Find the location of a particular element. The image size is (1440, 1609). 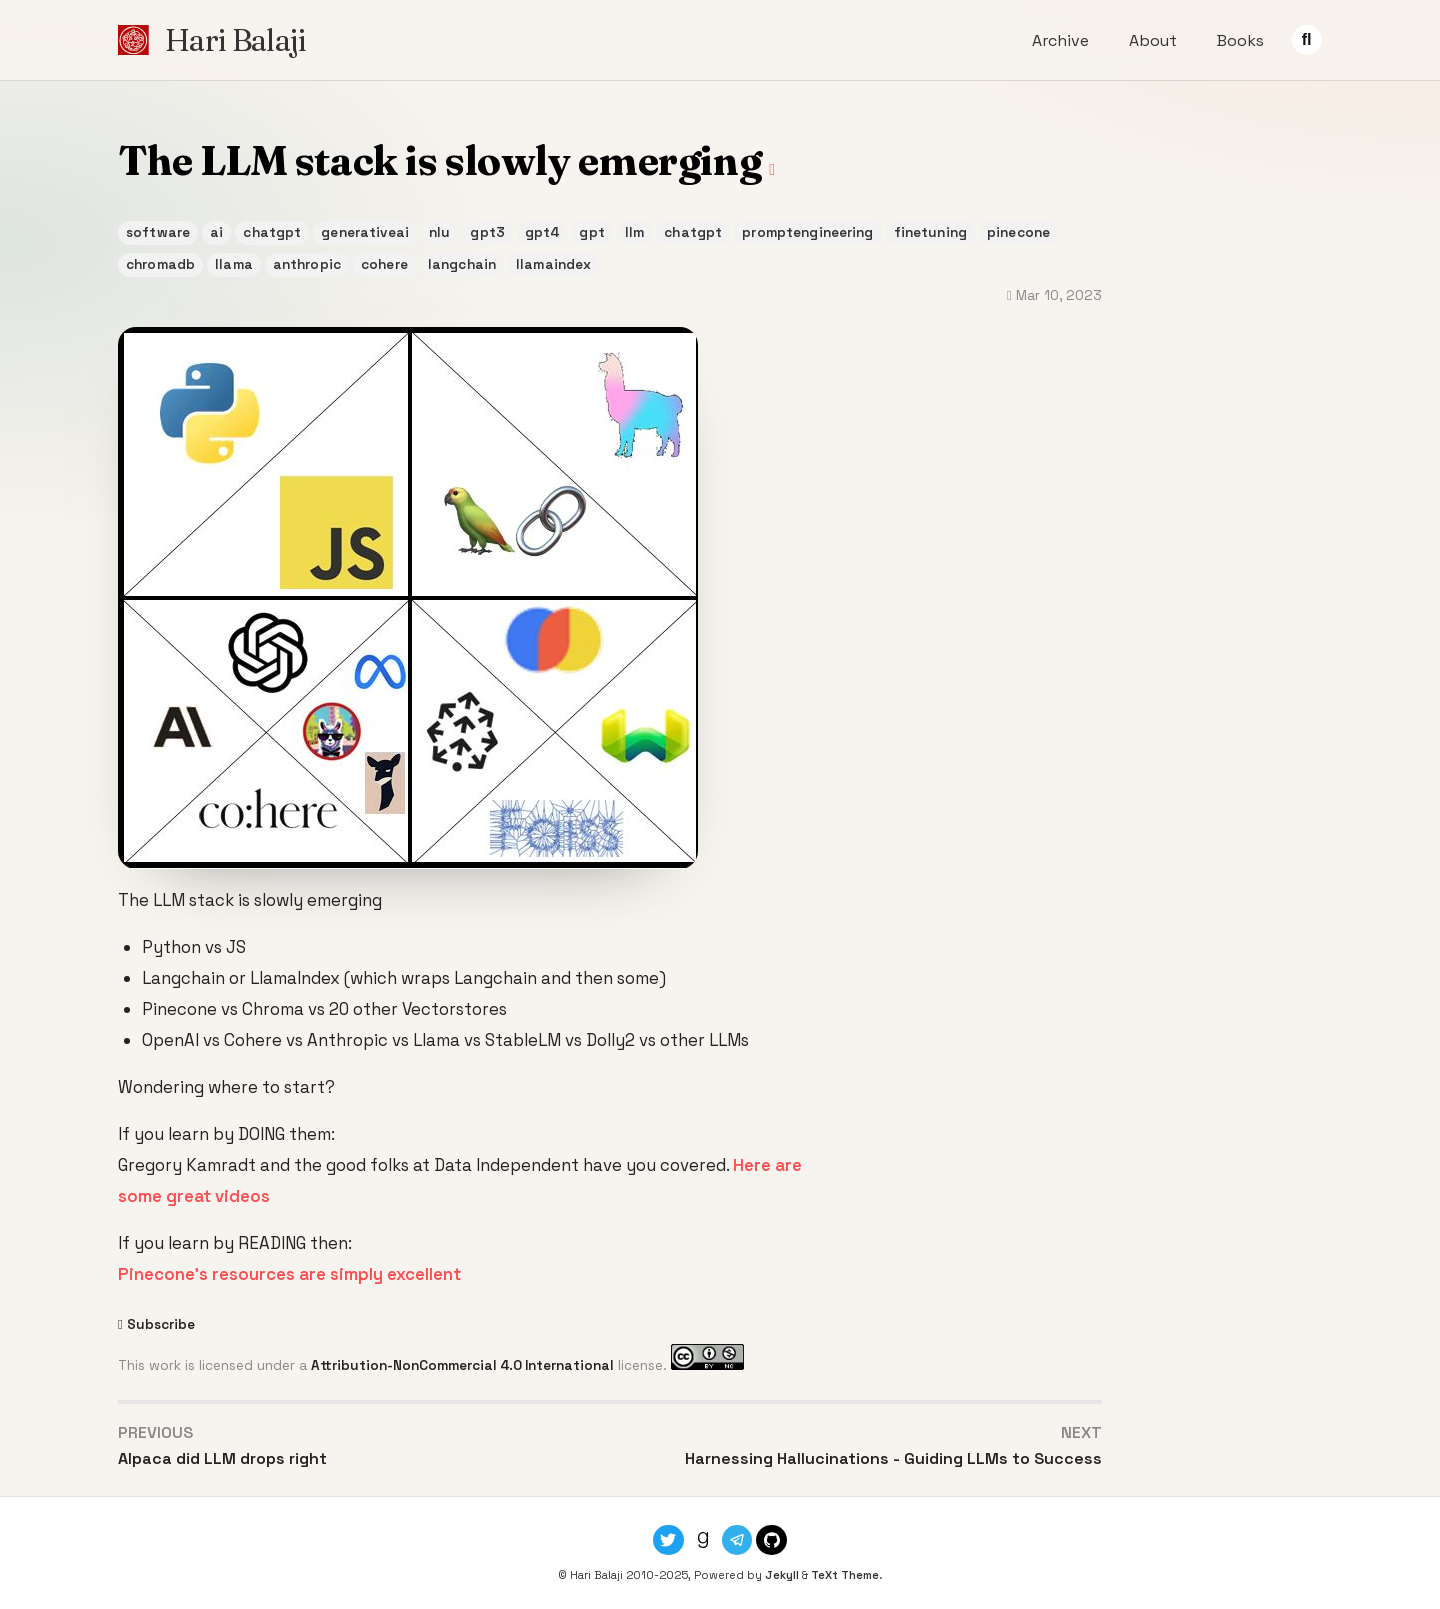

Hari Balaji is located at coordinates (235, 40).